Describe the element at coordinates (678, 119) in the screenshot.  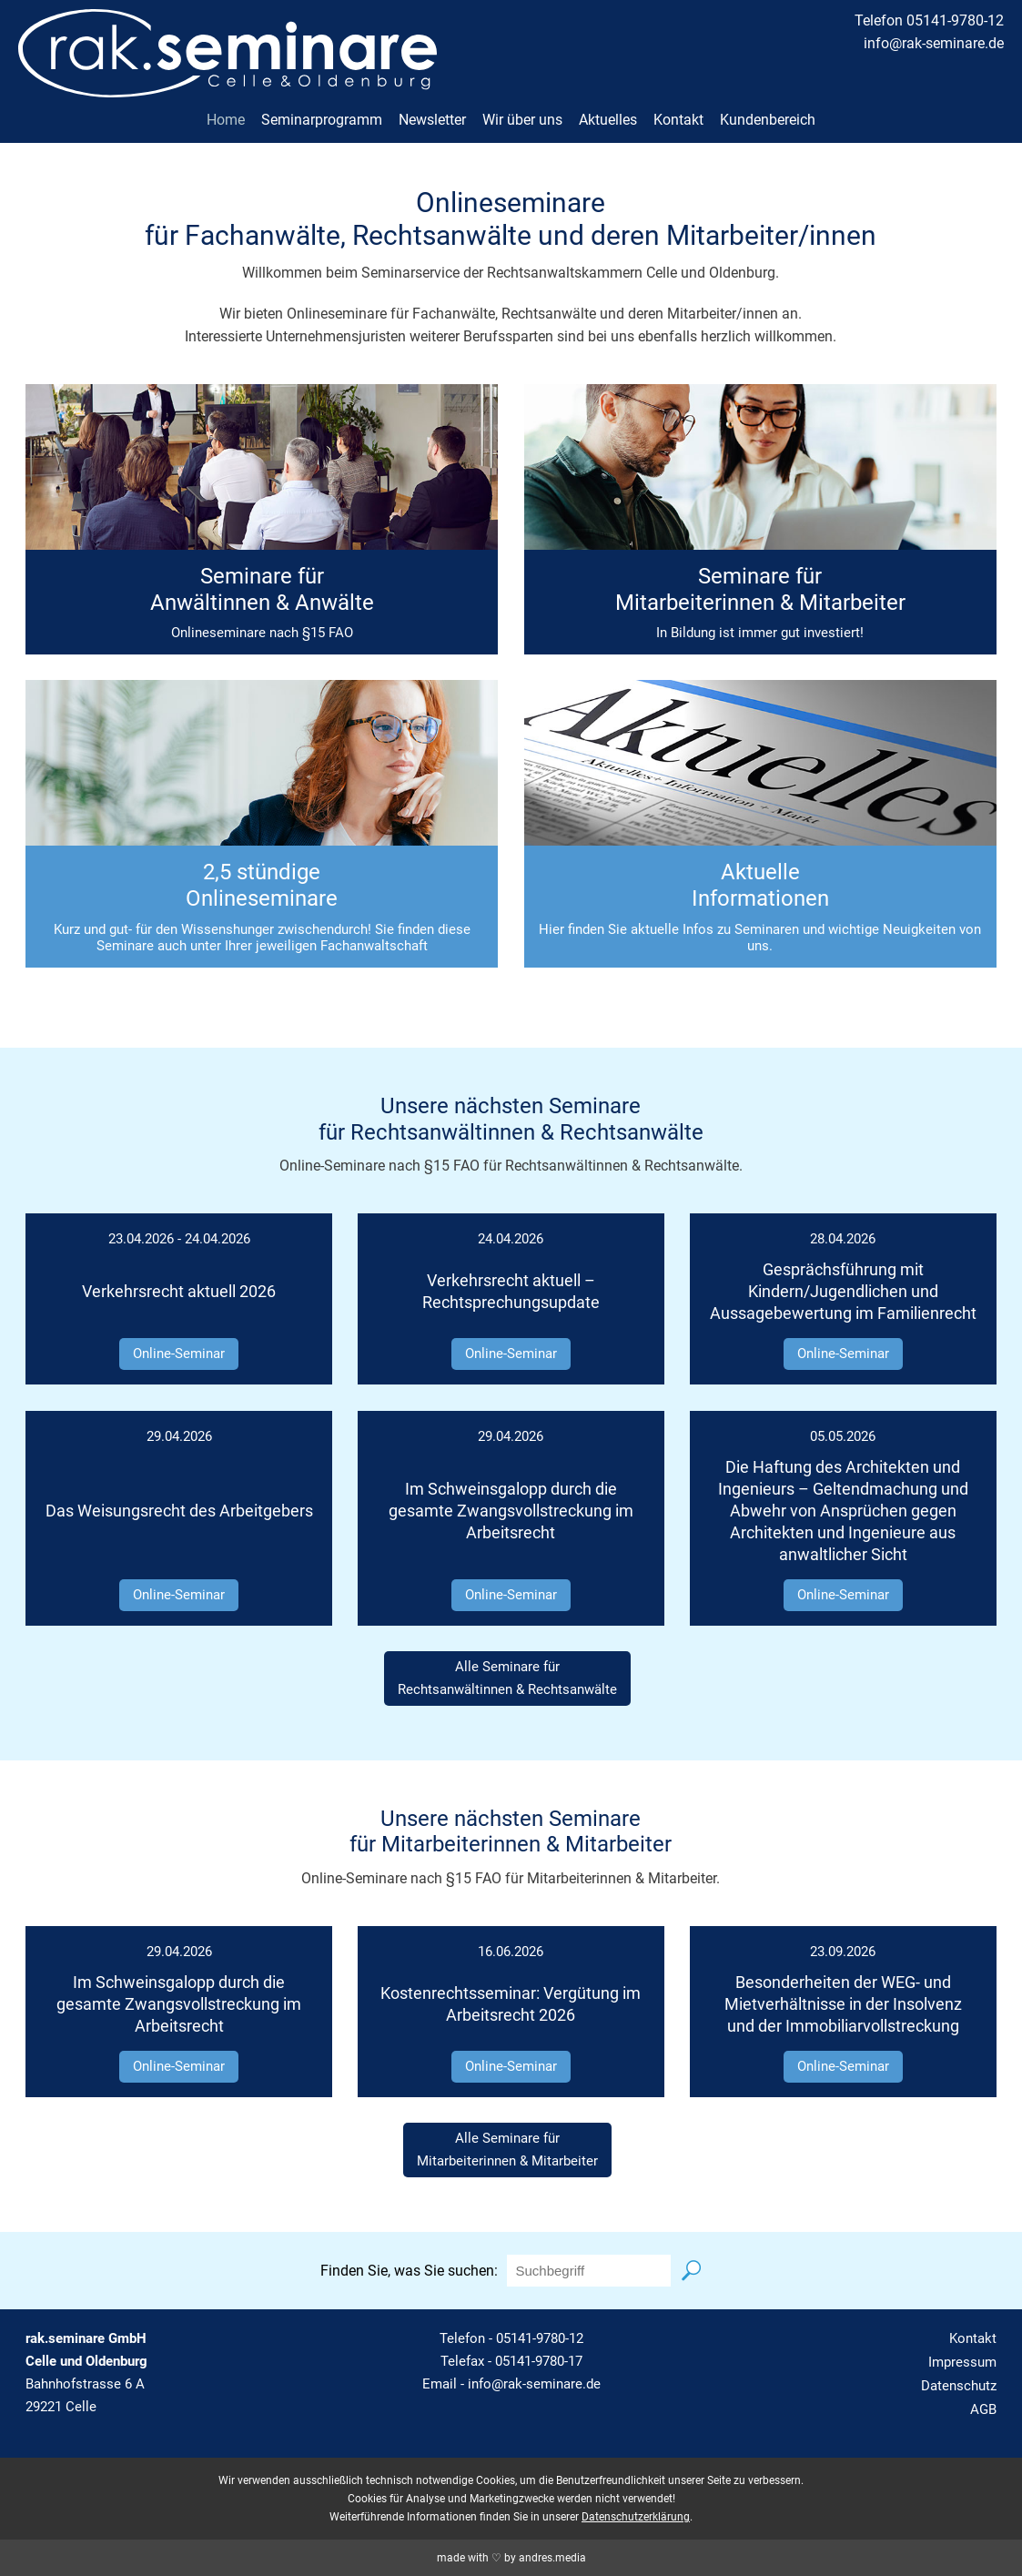
I see `Kontakt` at that location.